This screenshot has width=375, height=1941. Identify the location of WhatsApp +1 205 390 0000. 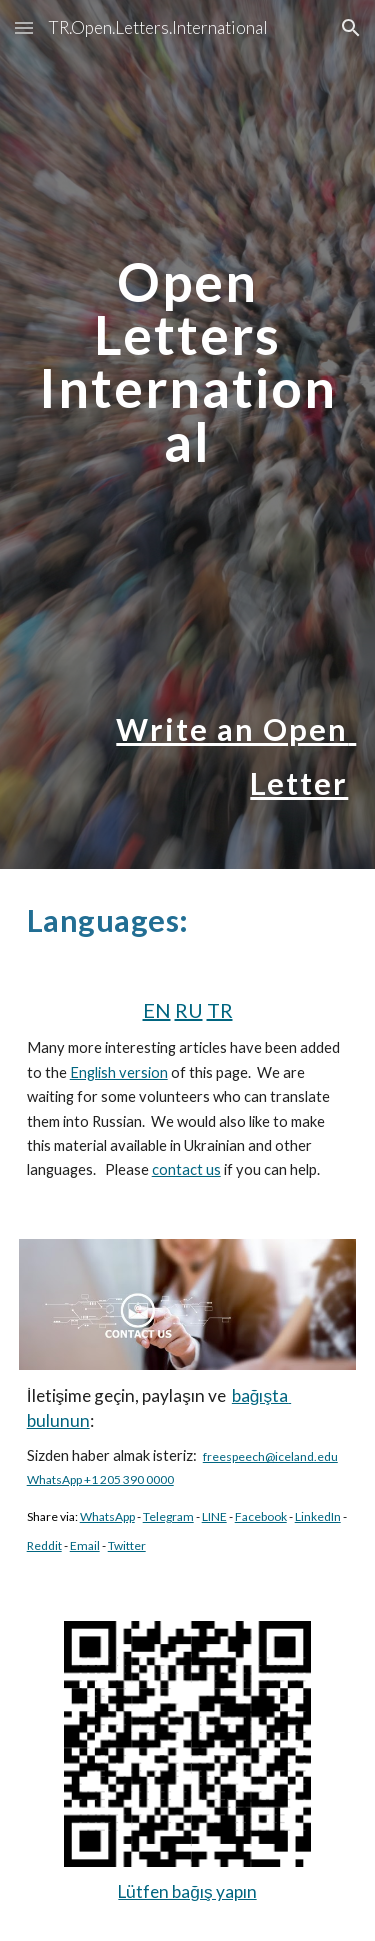
(100, 1479).